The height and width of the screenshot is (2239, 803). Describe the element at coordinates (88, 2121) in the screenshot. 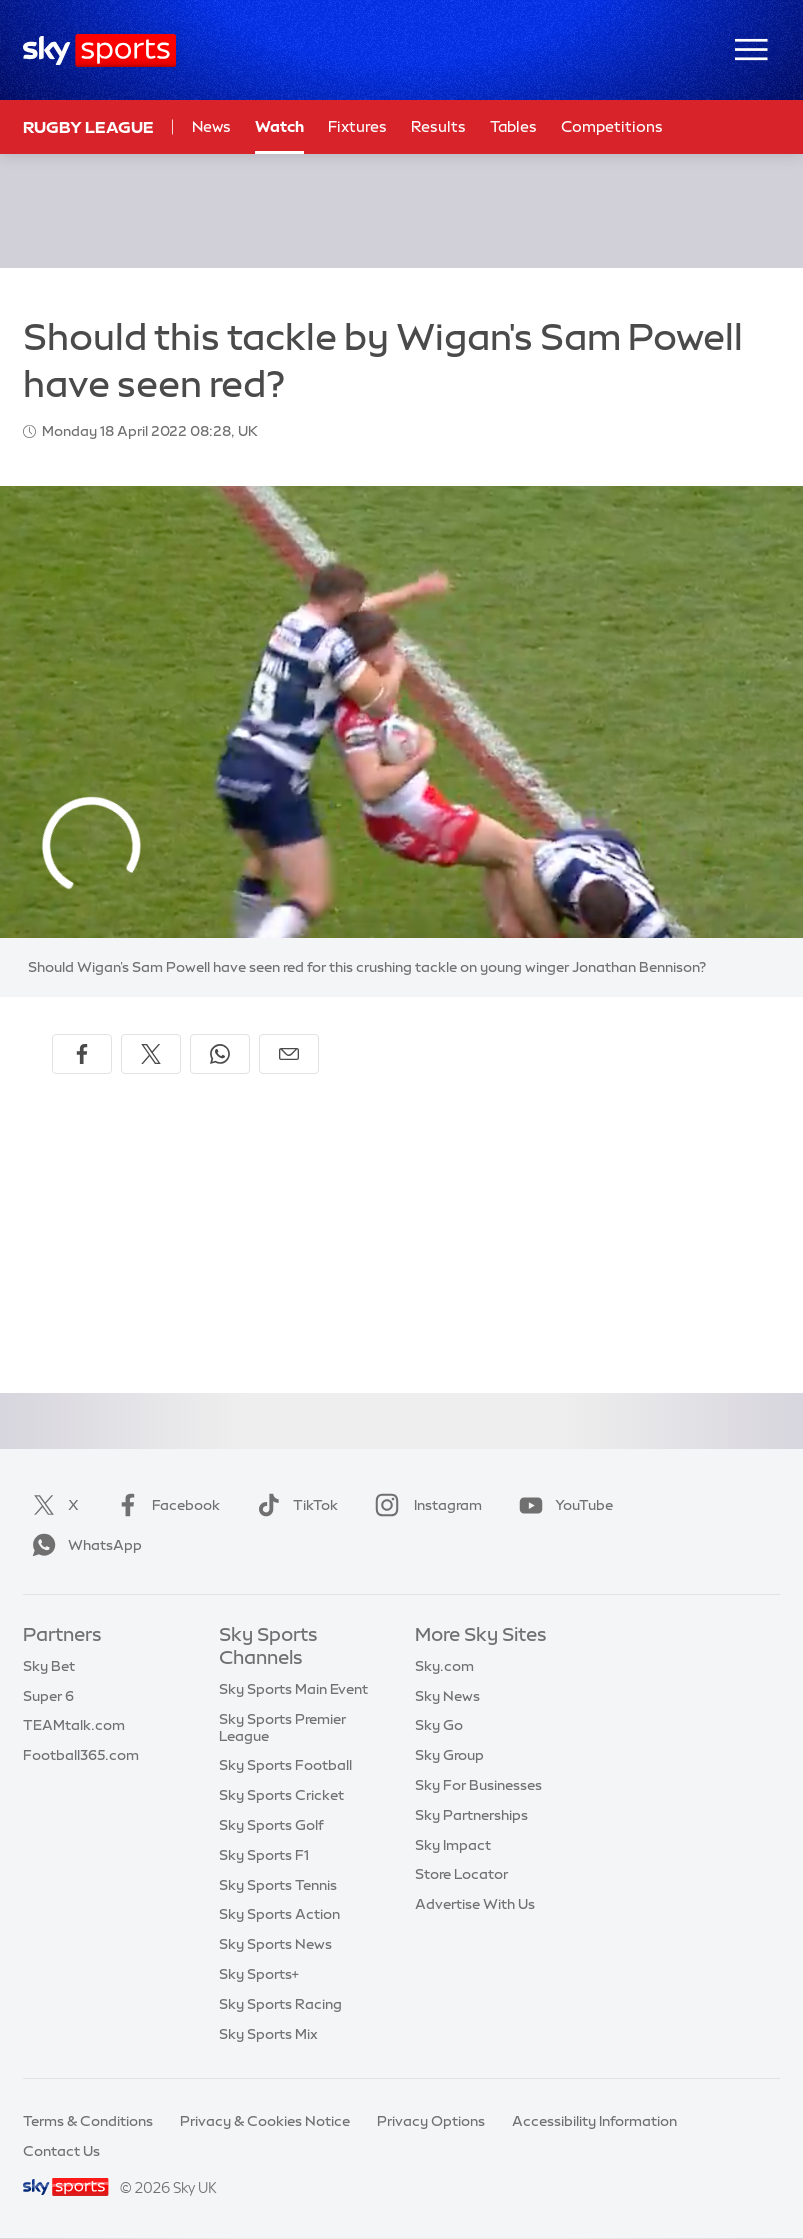

I see `Terms & Conditions` at that location.